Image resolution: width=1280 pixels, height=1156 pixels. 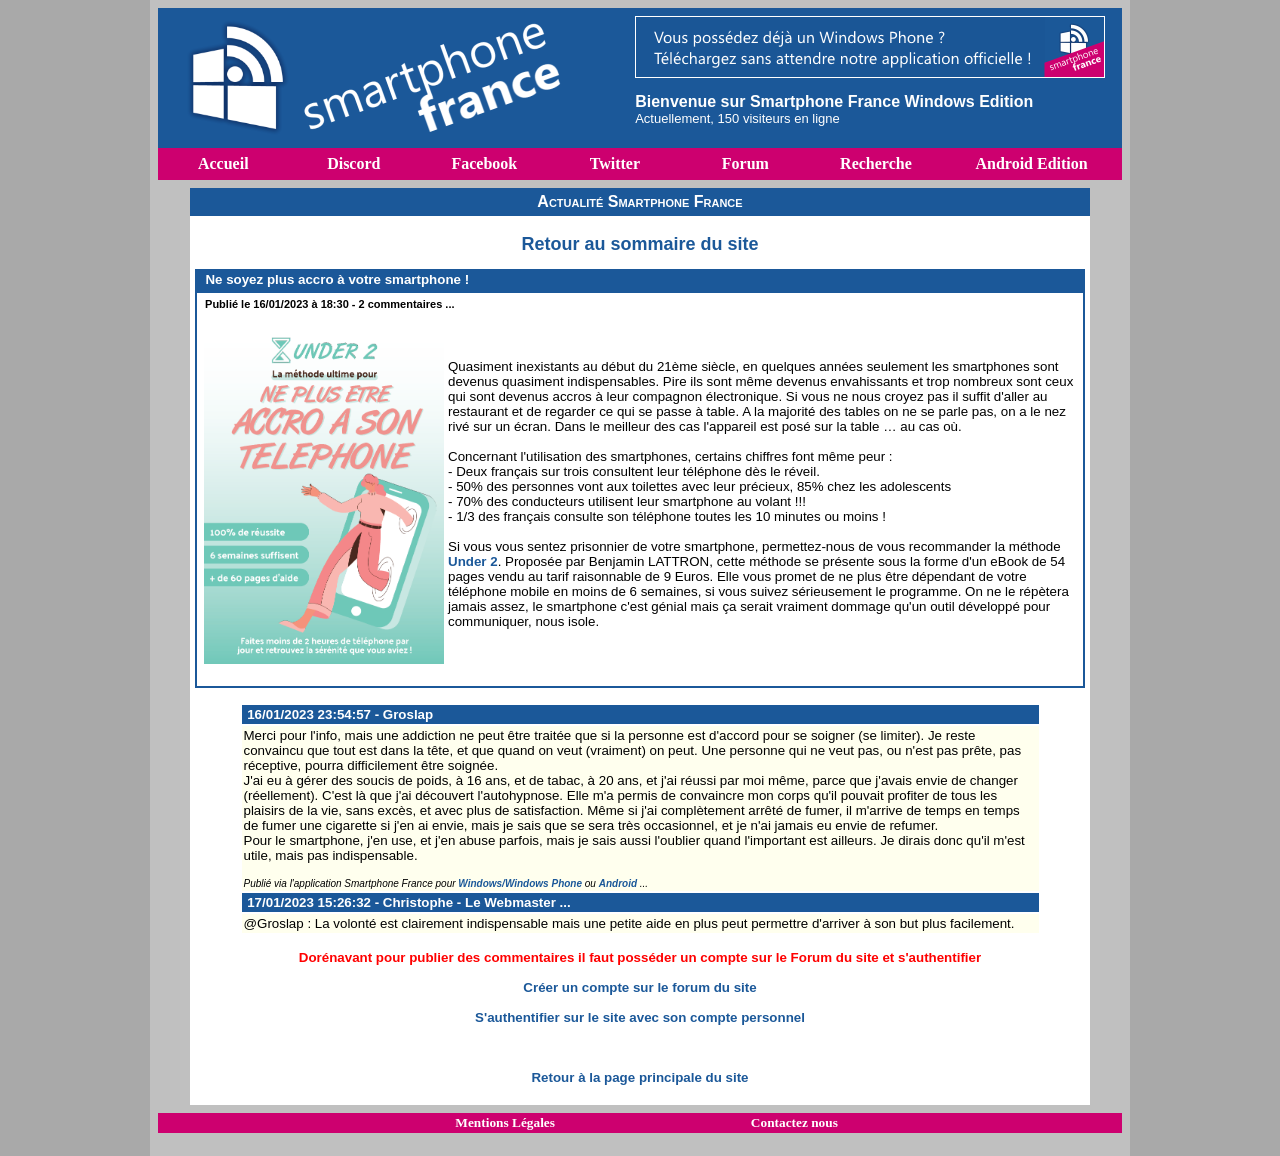 I want to click on Android Edition, so click(x=1031, y=163).